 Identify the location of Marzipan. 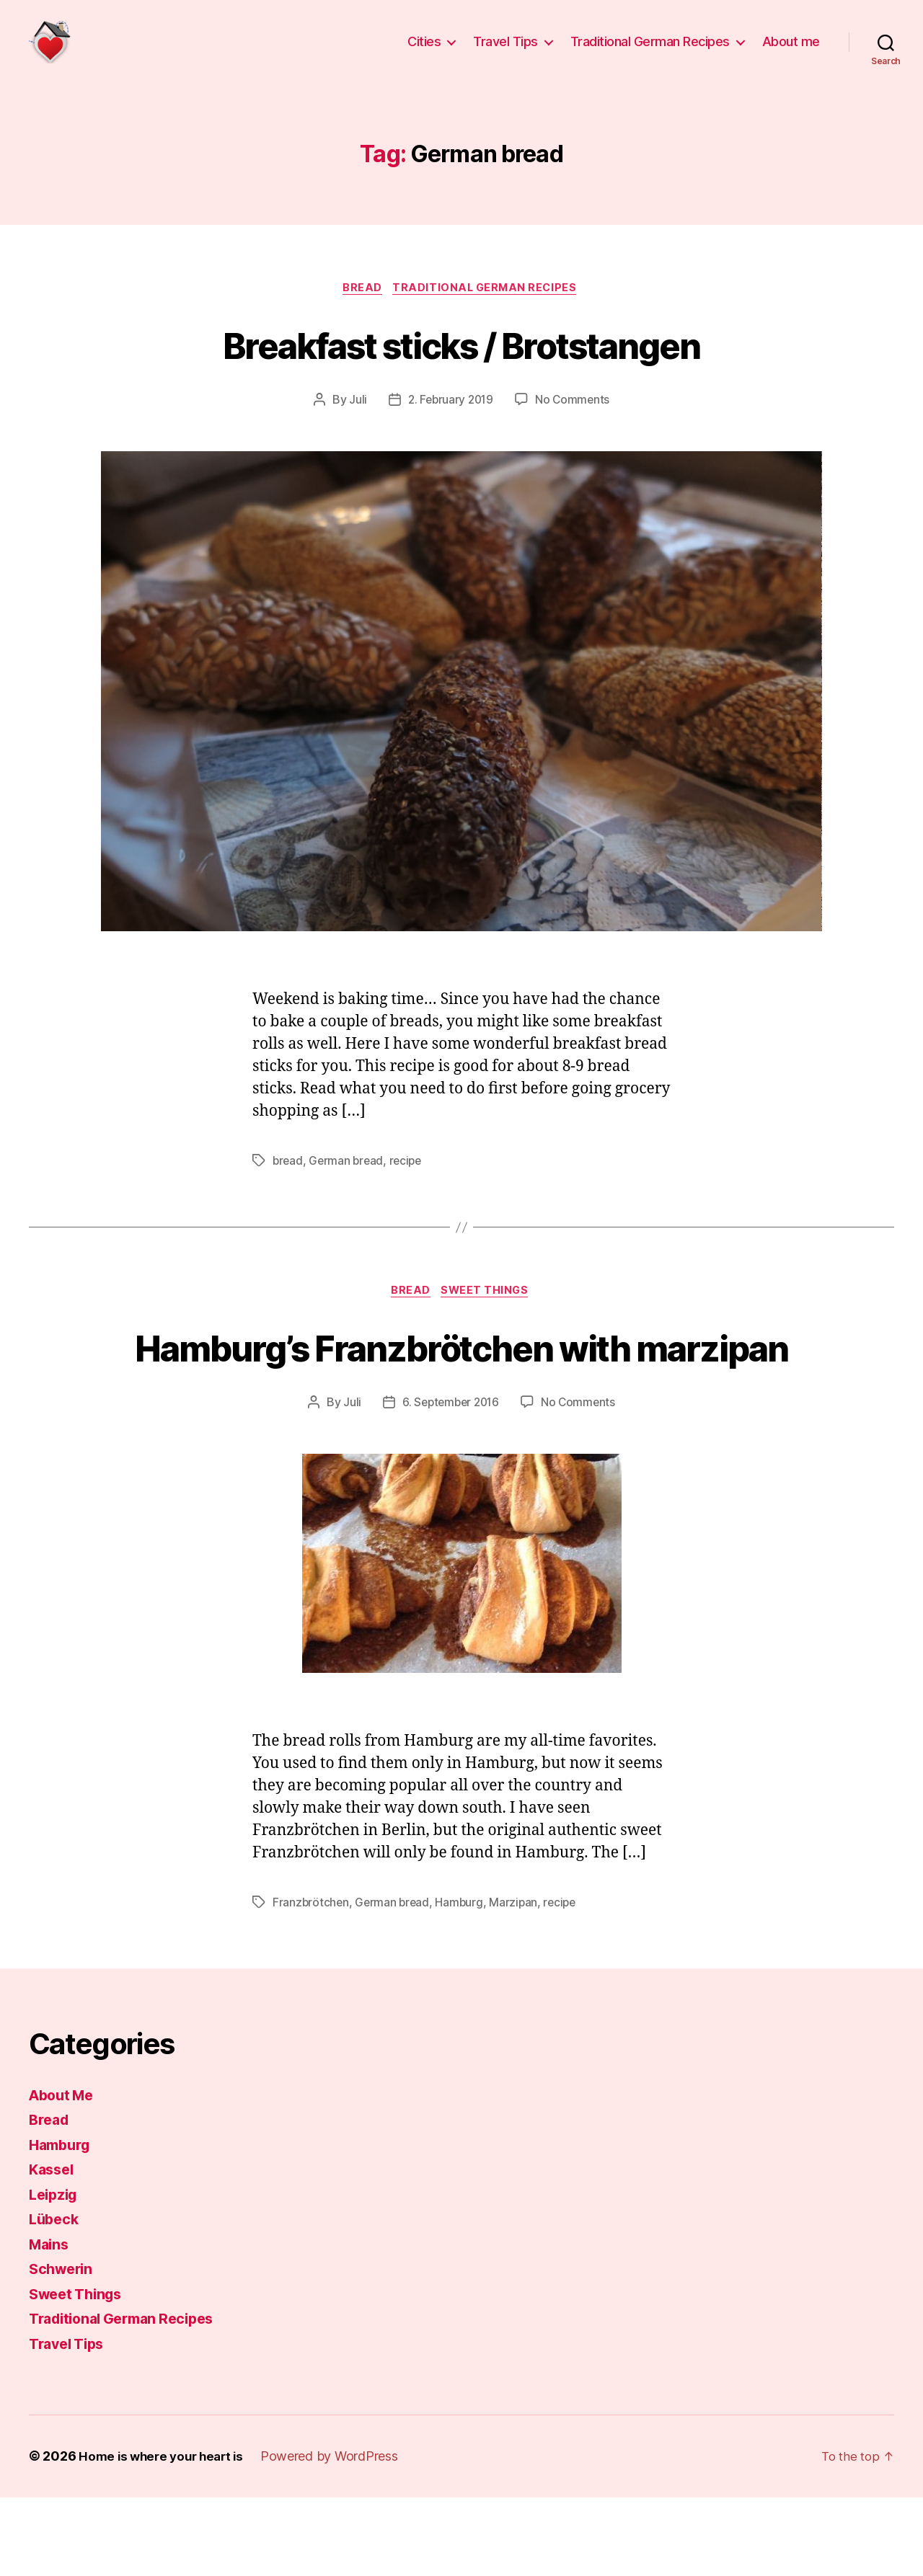
(517, 1980).